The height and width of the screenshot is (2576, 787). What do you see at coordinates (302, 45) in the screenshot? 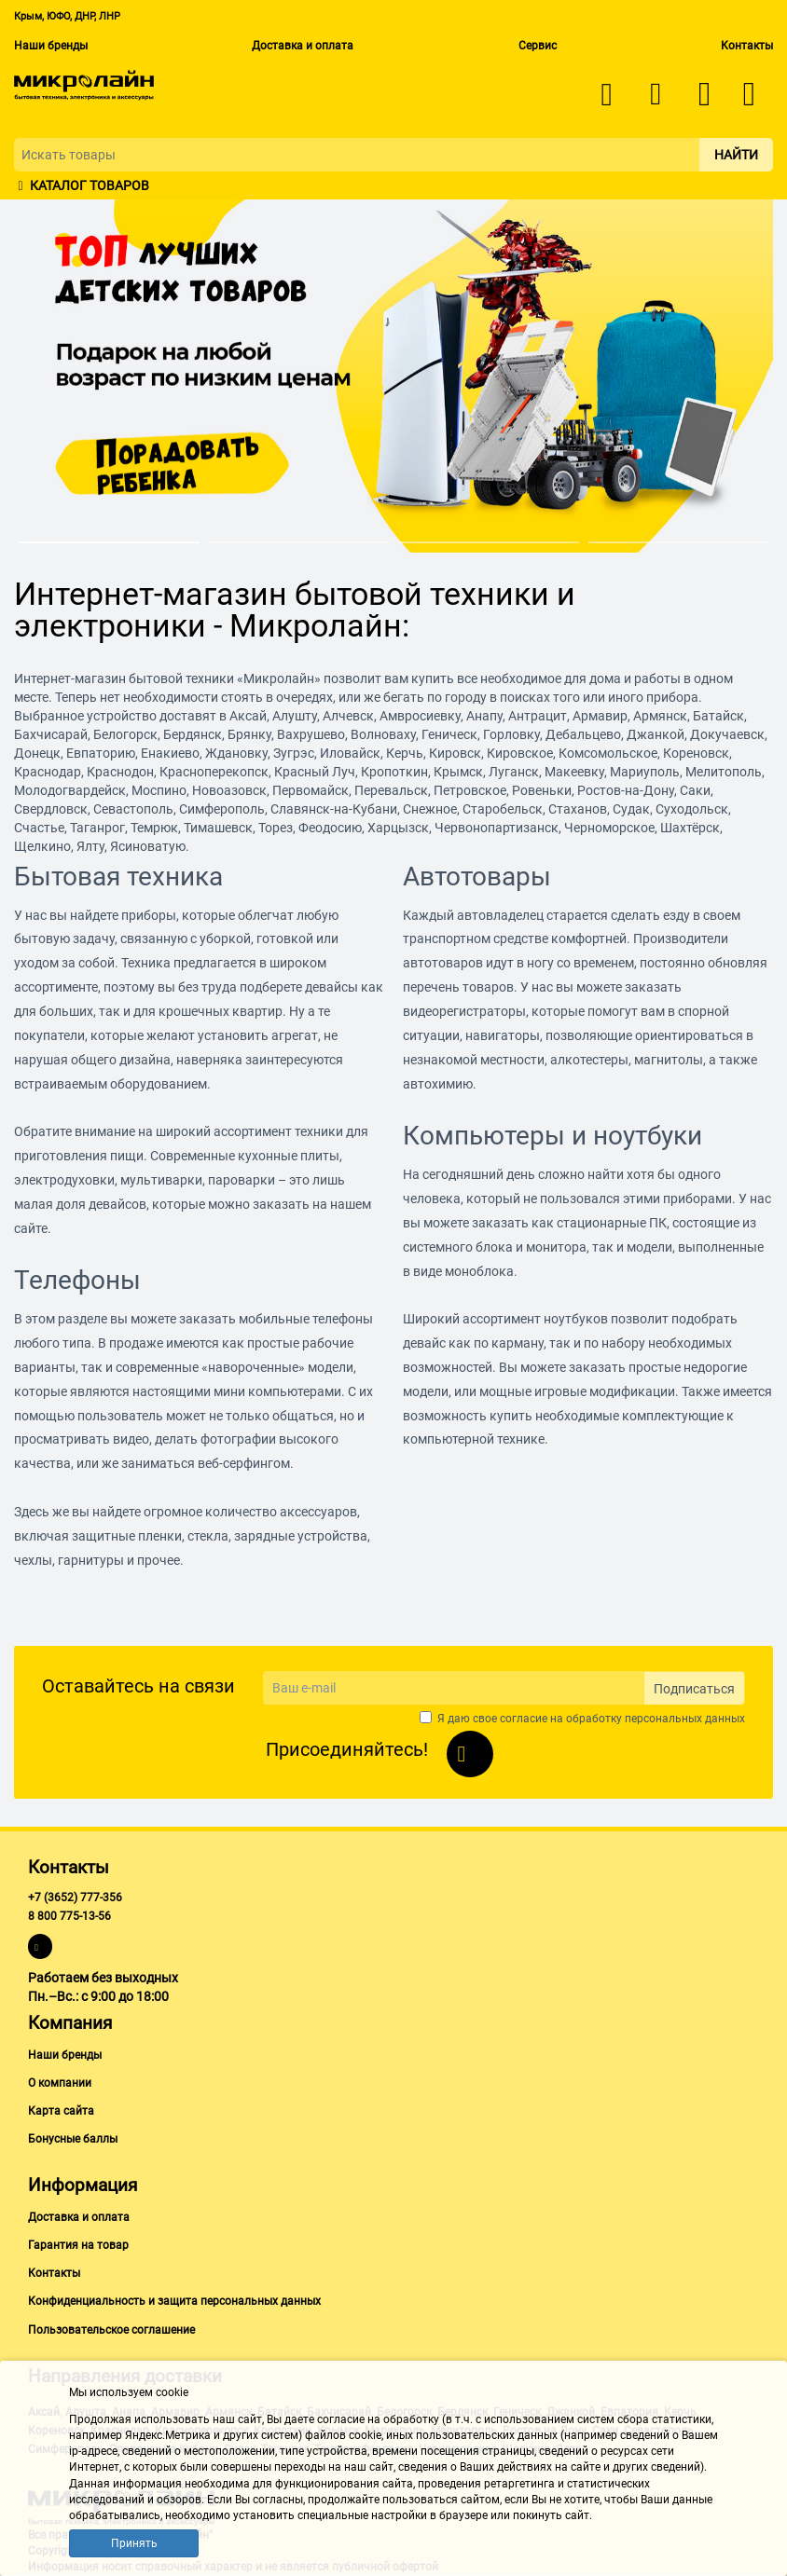
I see `Доставка и оплата` at bounding box center [302, 45].